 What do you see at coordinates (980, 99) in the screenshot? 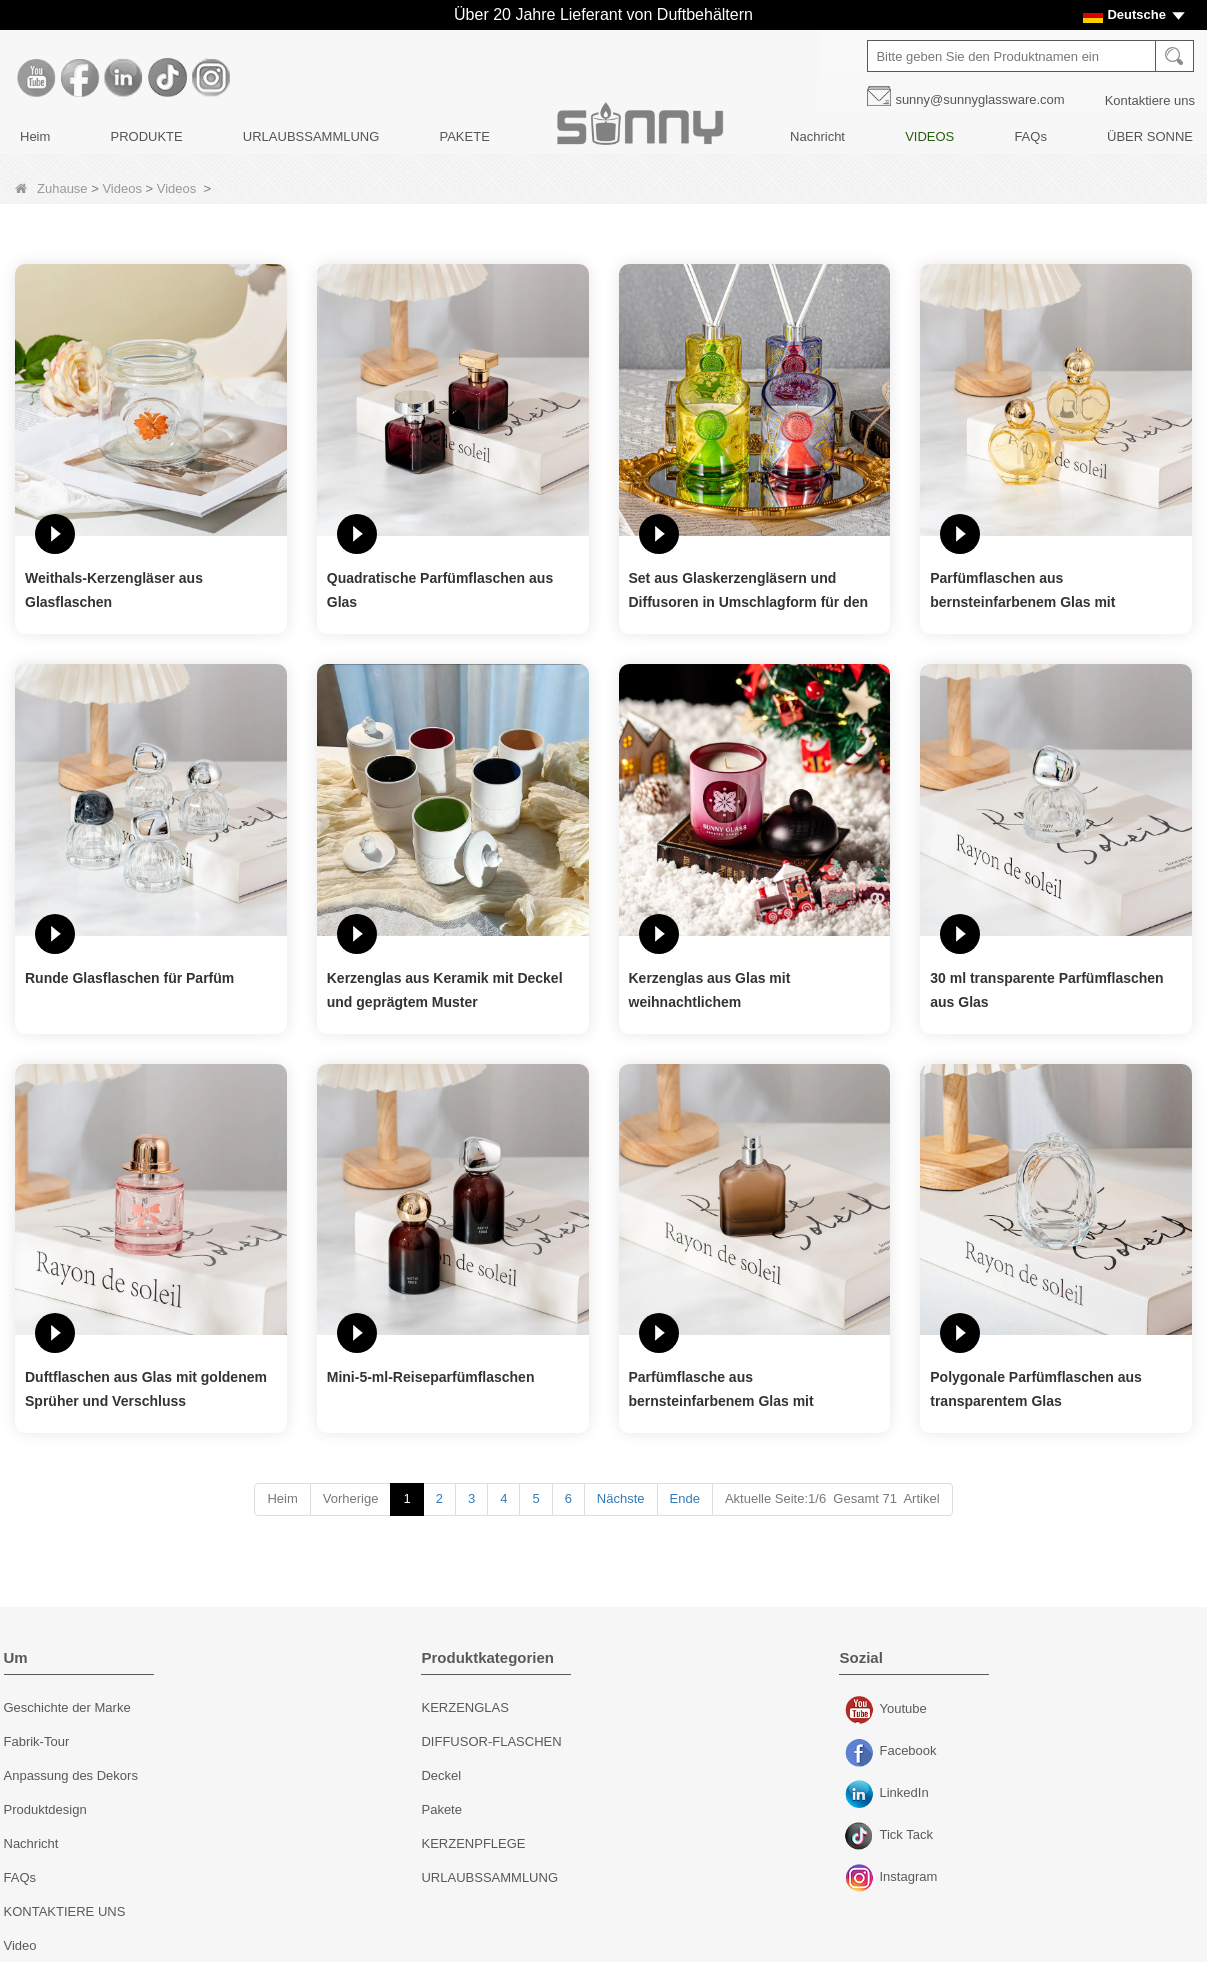
I see `sunny@sunnyglassware.com` at bounding box center [980, 99].